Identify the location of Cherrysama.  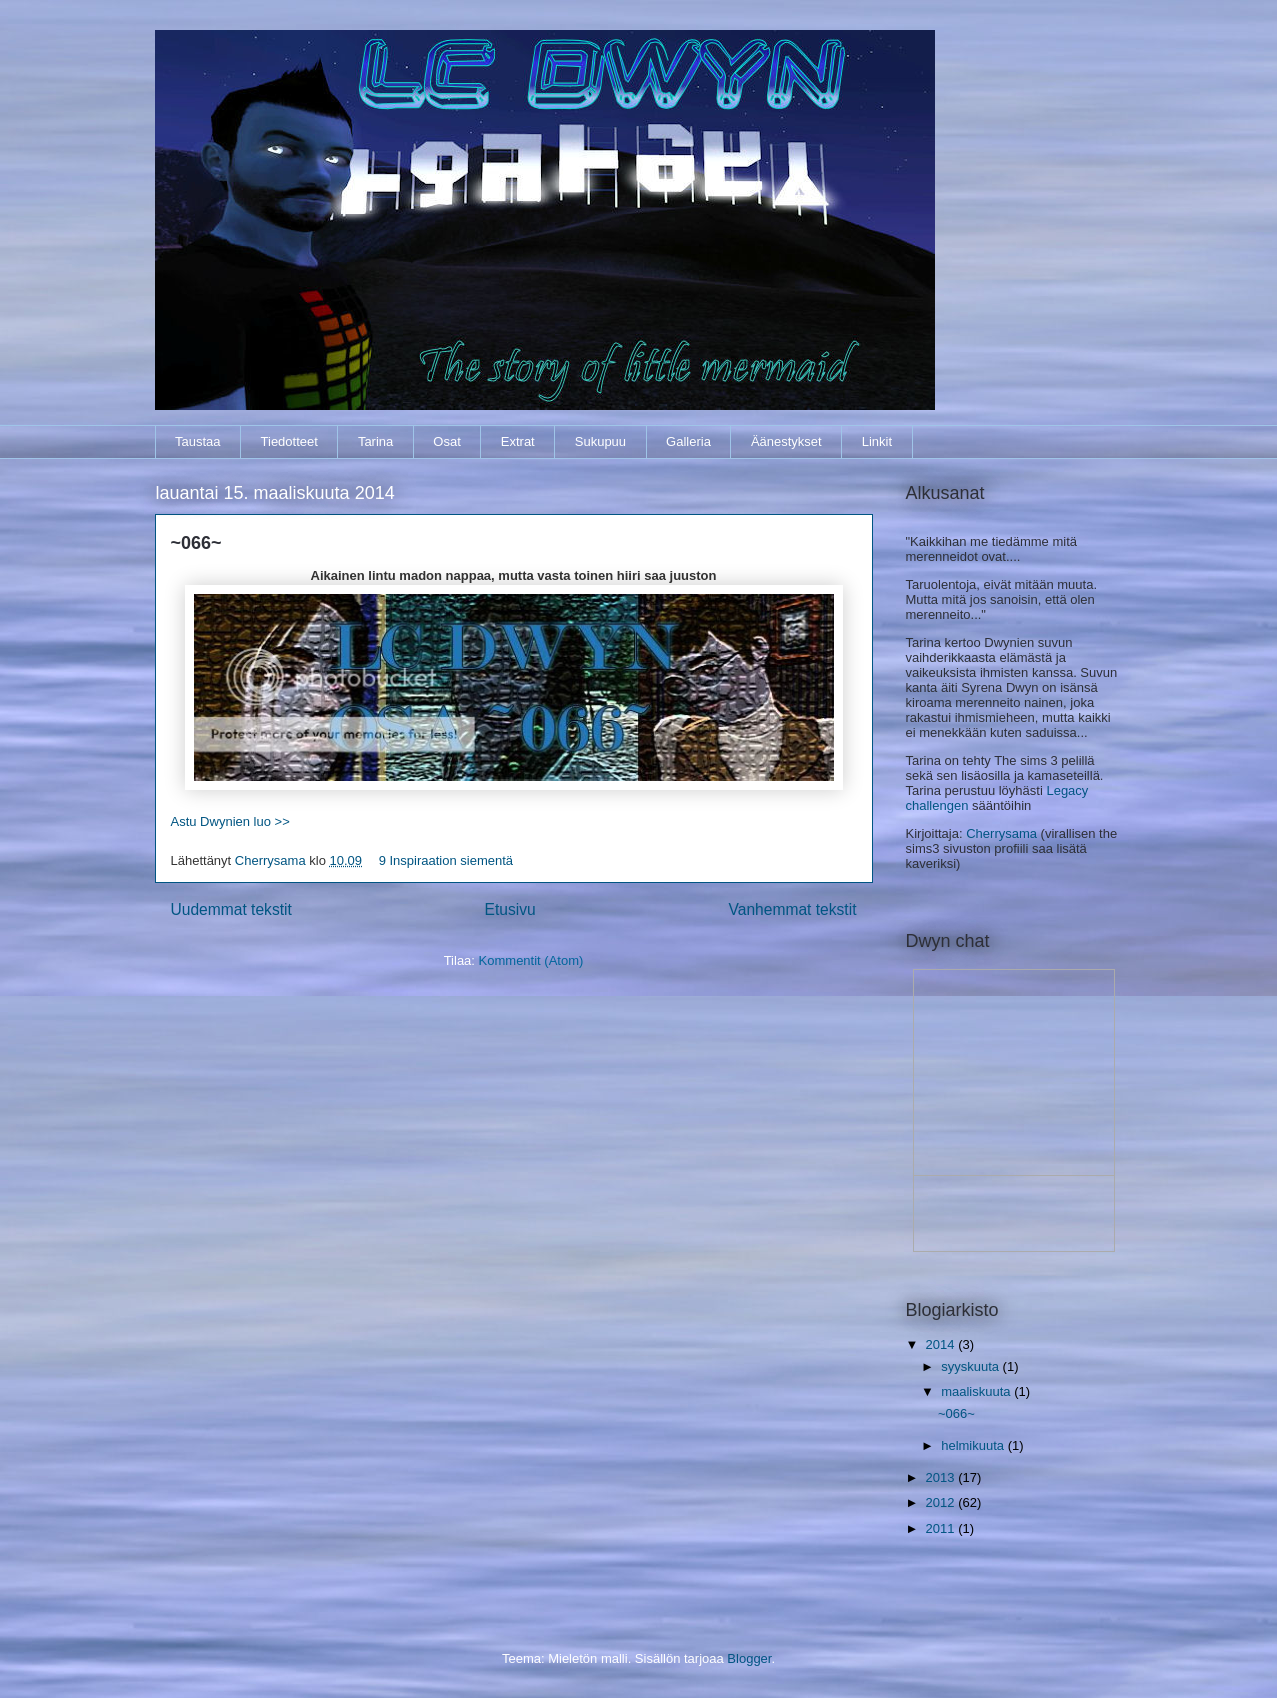
(272, 860).